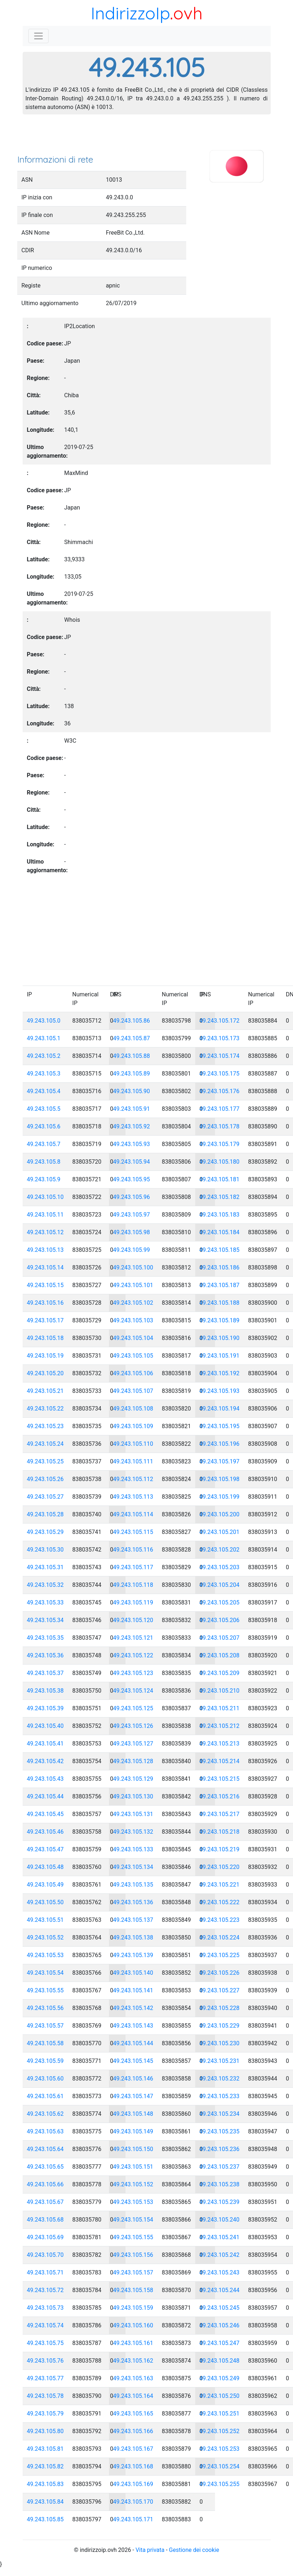  I want to click on 49.243.105.150, so click(133, 2149).